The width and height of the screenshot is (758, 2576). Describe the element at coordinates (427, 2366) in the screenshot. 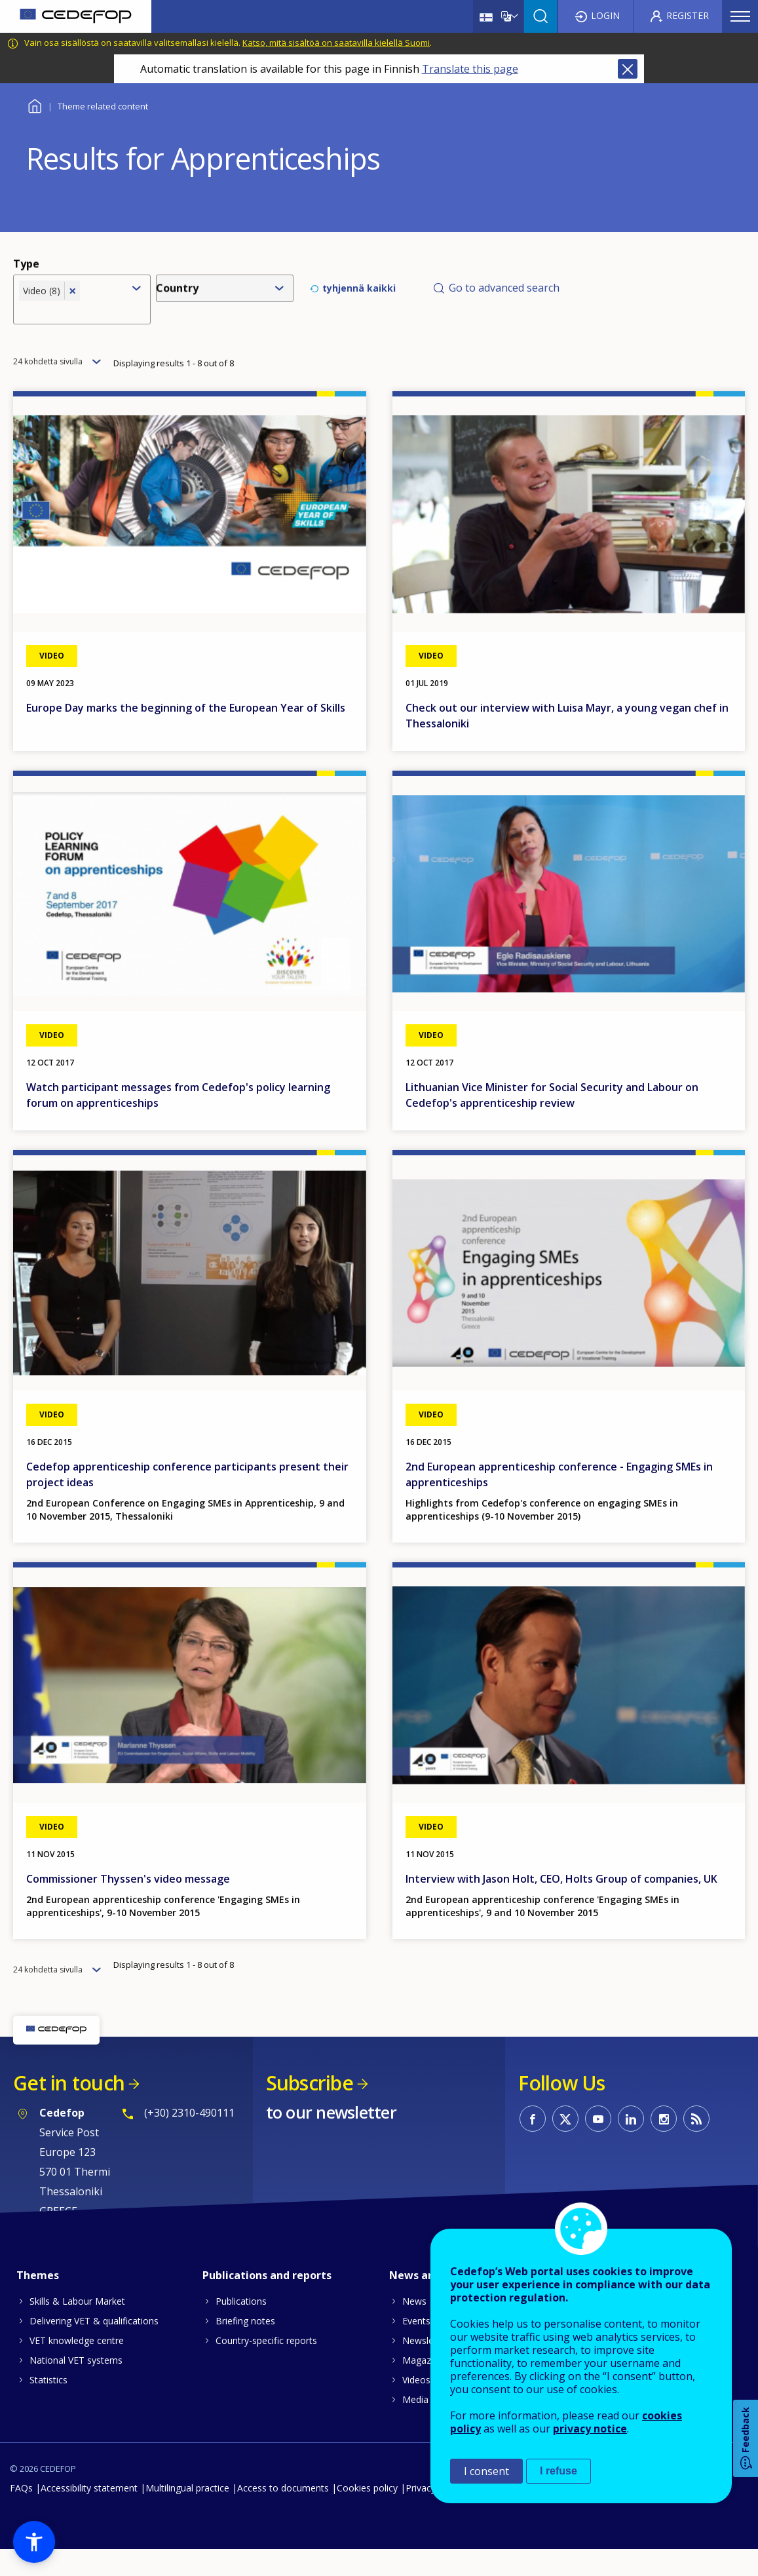

I see `Newsletters` at that location.